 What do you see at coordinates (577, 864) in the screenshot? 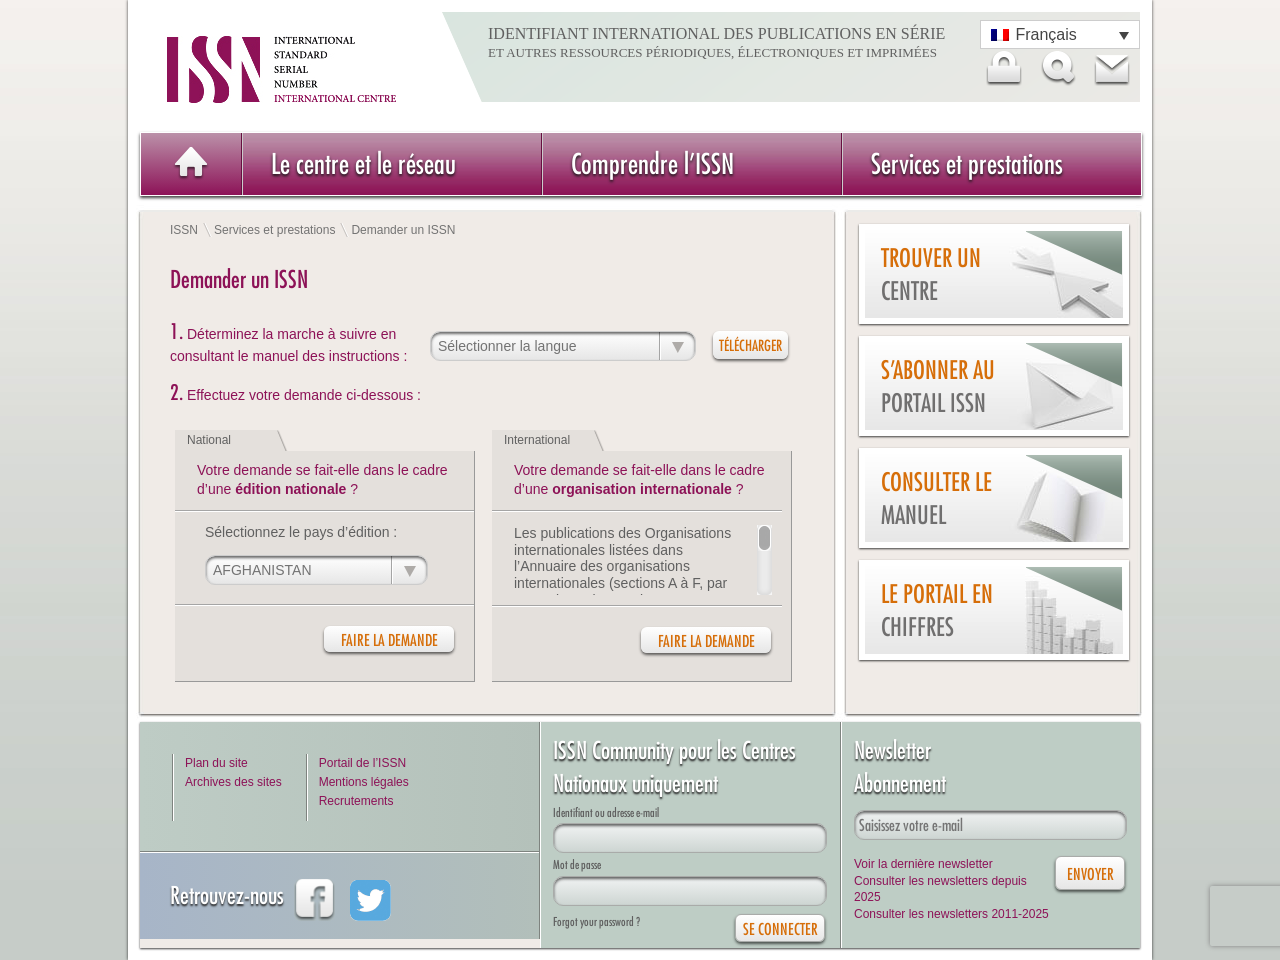
I see `Mot de passe` at bounding box center [577, 864].